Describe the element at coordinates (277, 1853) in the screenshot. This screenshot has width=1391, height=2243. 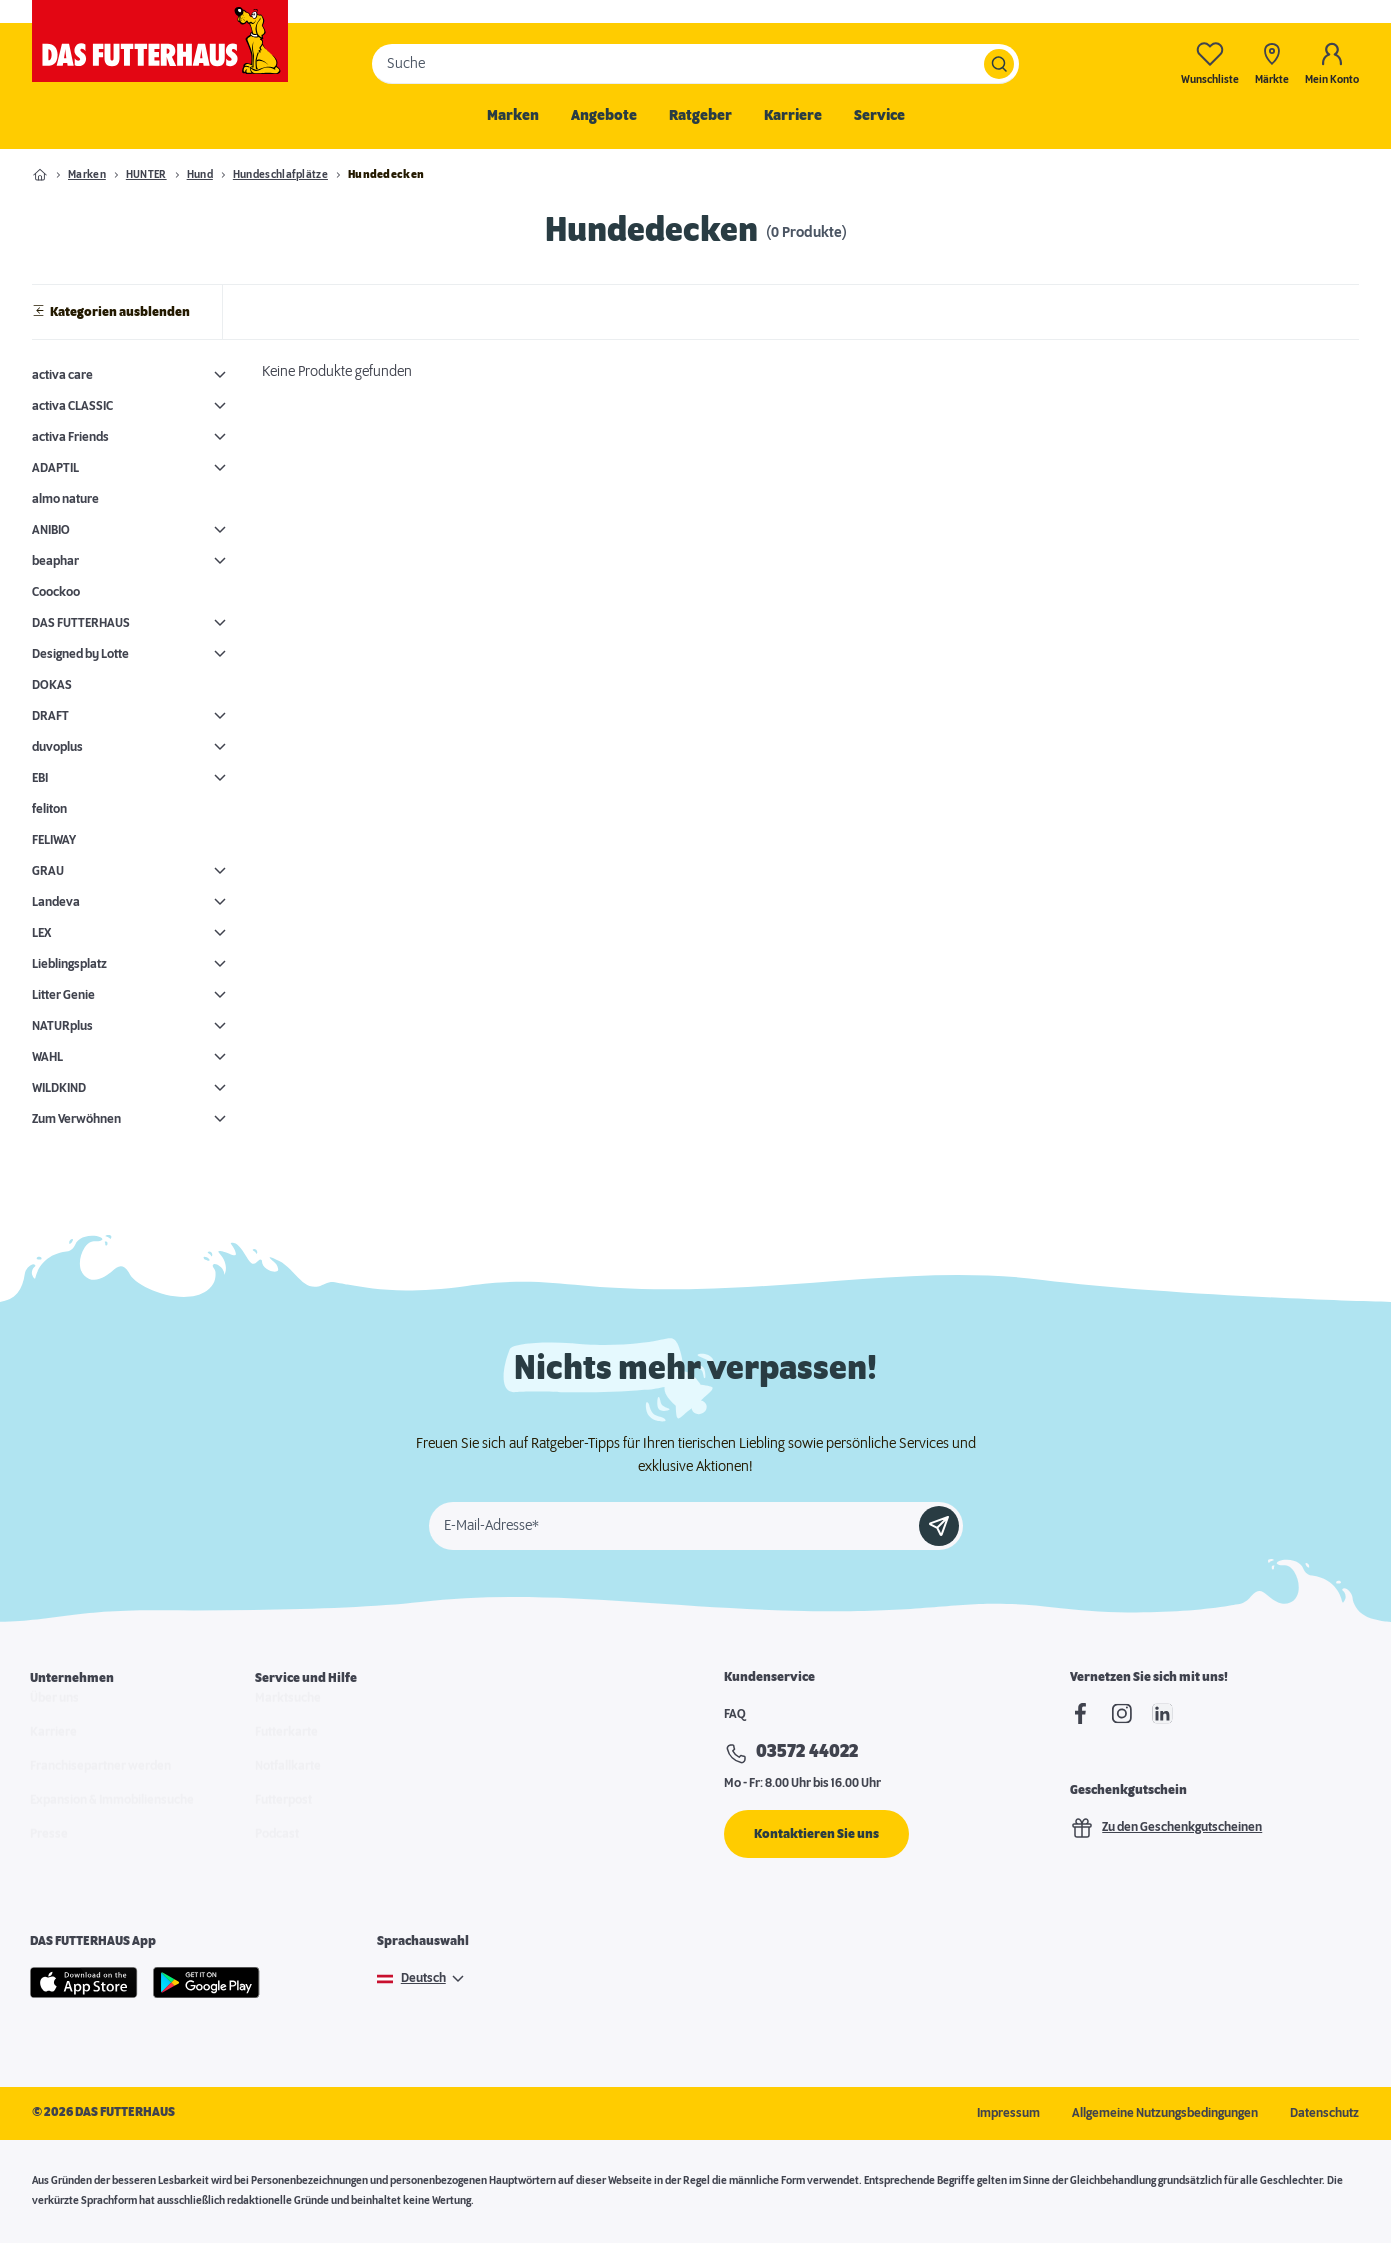
I see `Podcast` at that location.